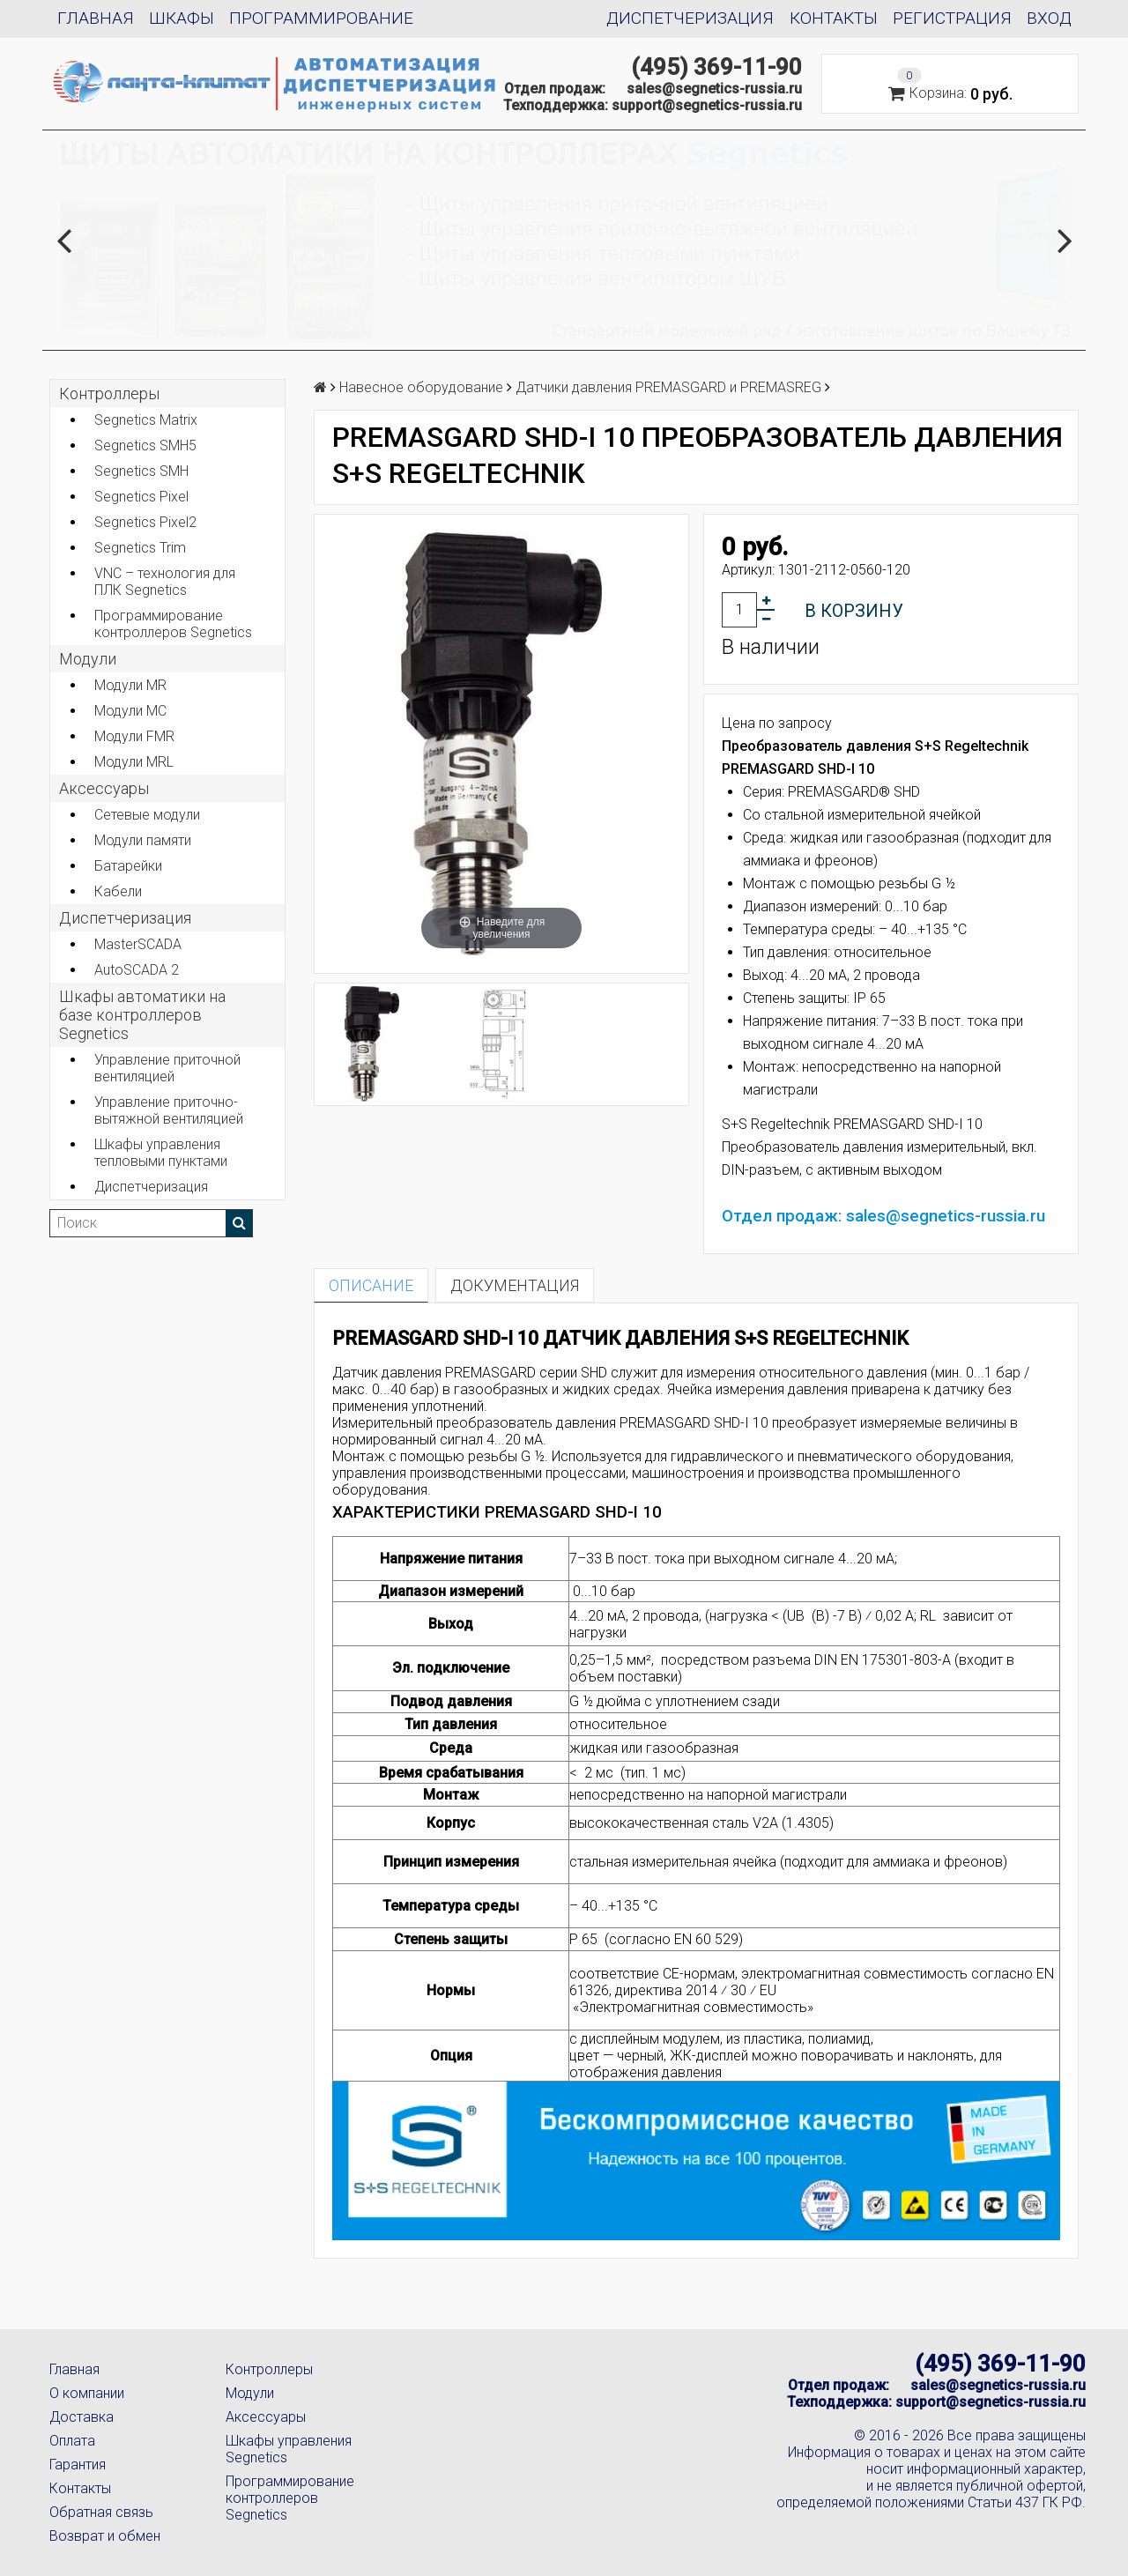 The height and width of the screenshot is (2576, 1128). What do you see at coordinates (118, 891) in the screenshot?
I see `Кабели` at bounding box center [118, 891].